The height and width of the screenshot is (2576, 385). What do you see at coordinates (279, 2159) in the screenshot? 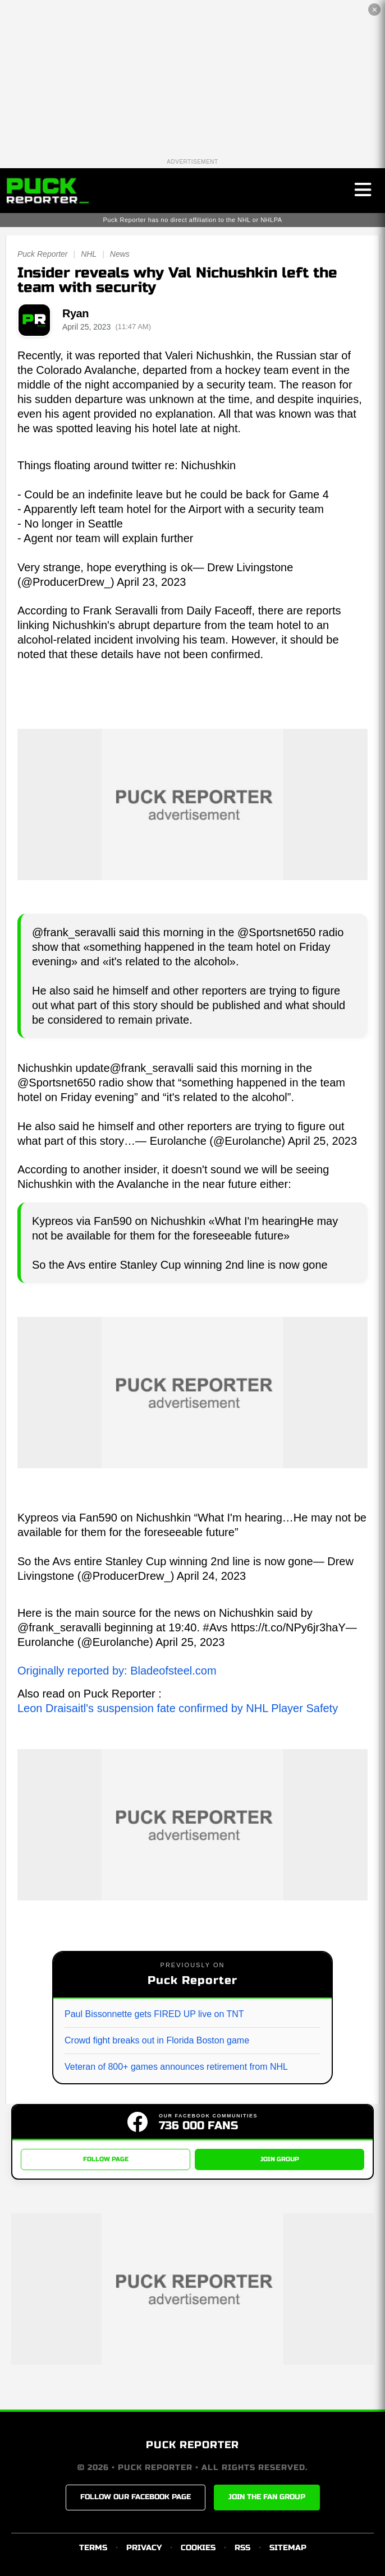
I see `JOIN GROUP` at bounding box center [279, 2159].